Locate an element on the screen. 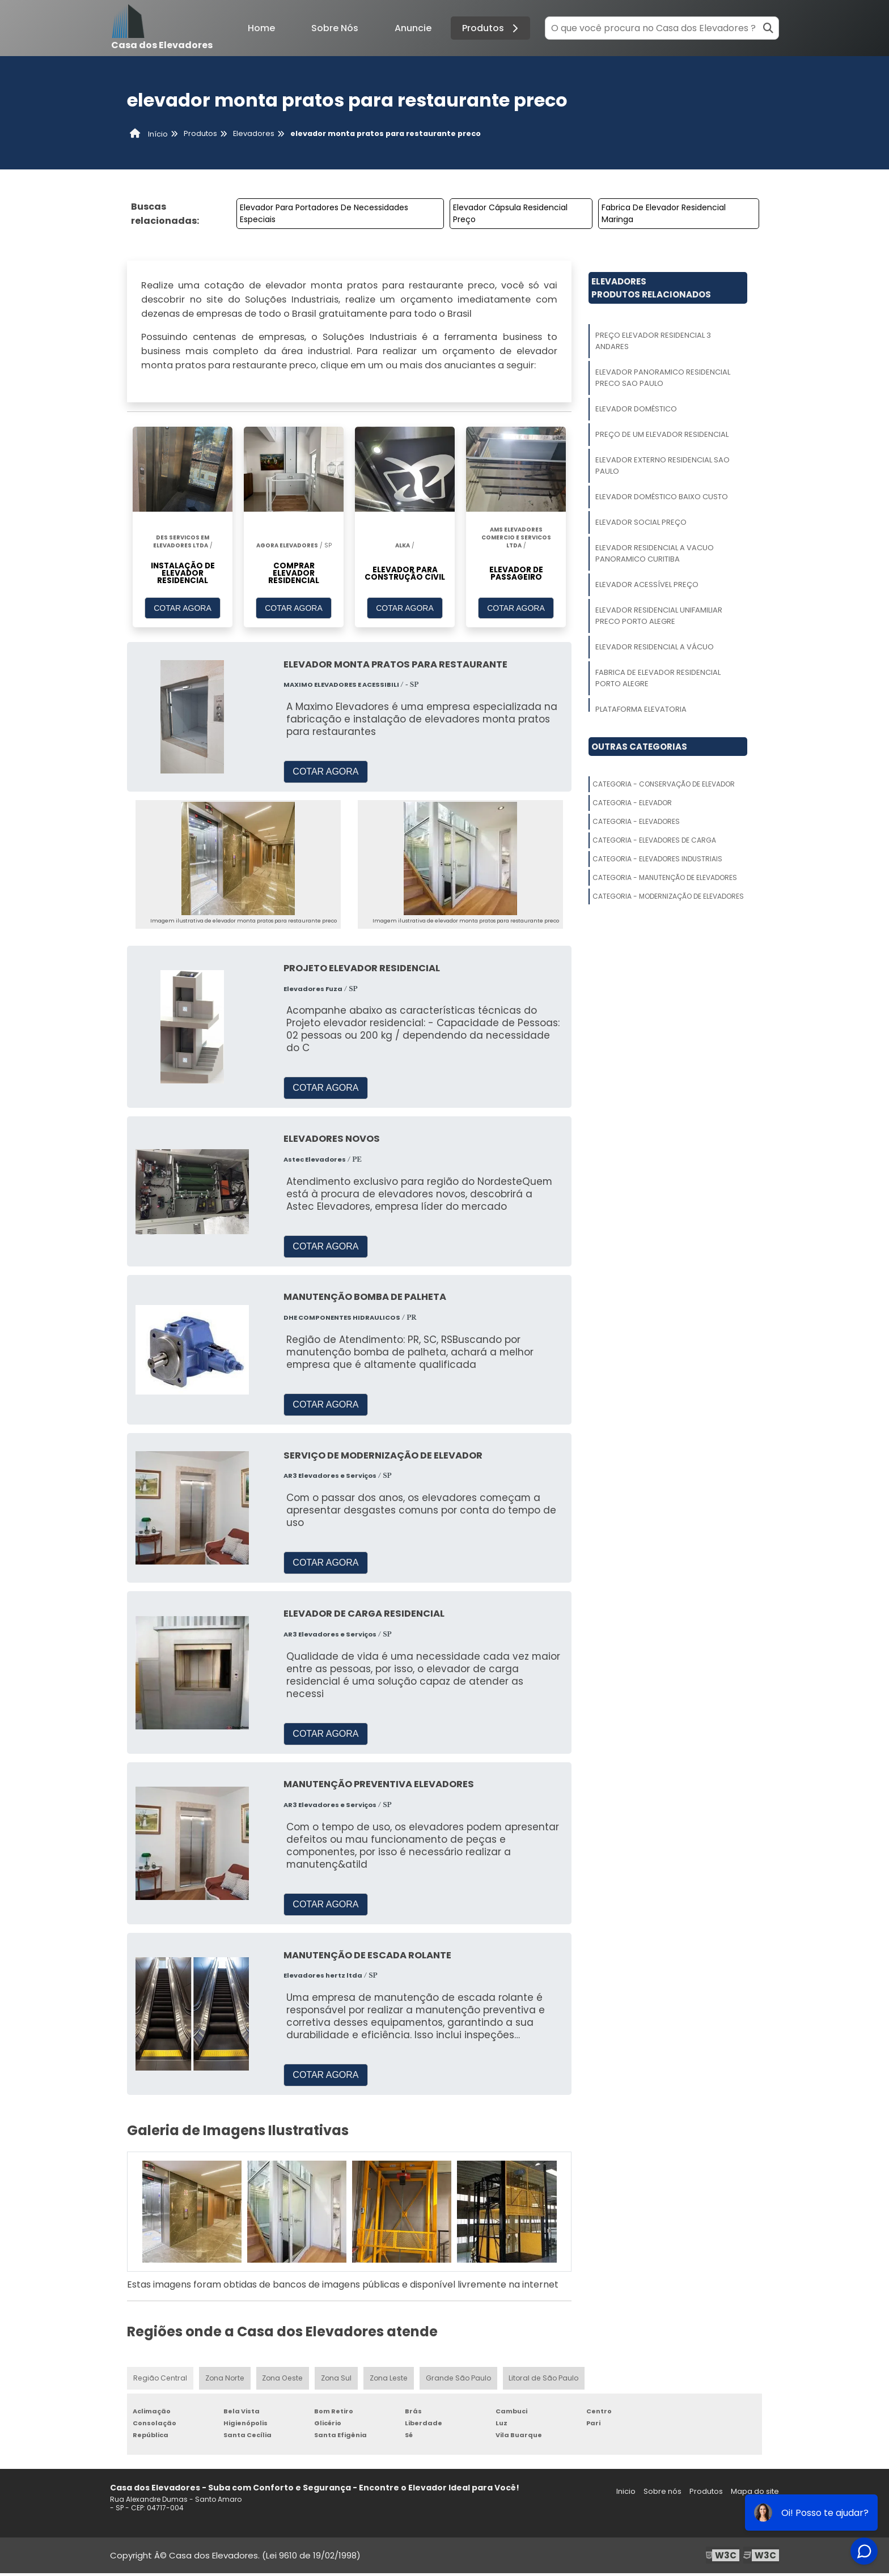 This screenshot has width=889, height=2576. Preço Elevador Residencial 3 Andares is located at coordinates (653, 341).